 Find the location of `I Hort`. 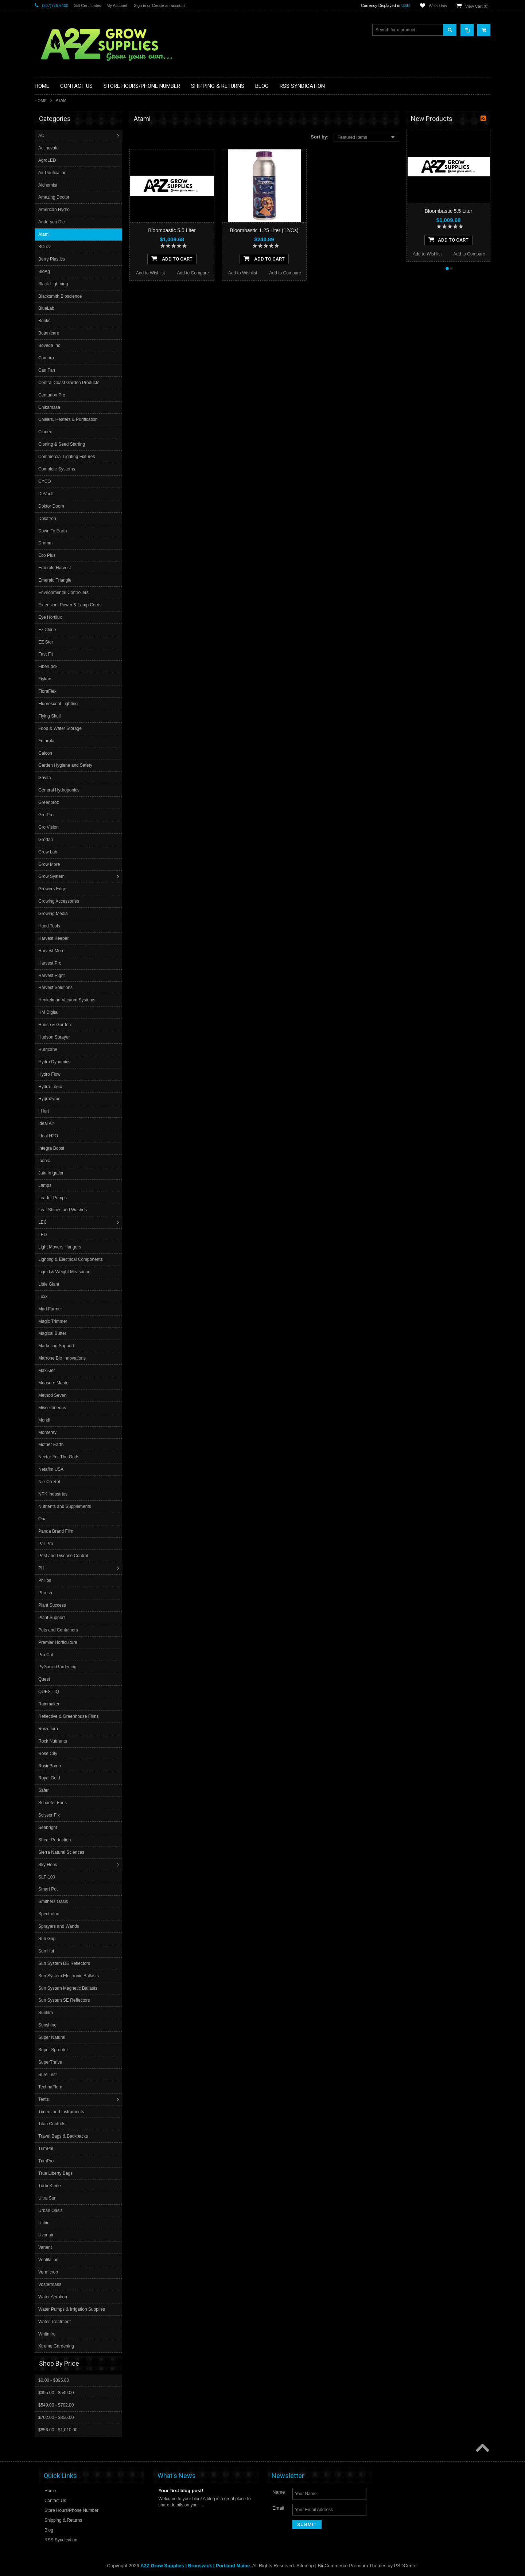

I Hort is located at coordinates (44, 1111).